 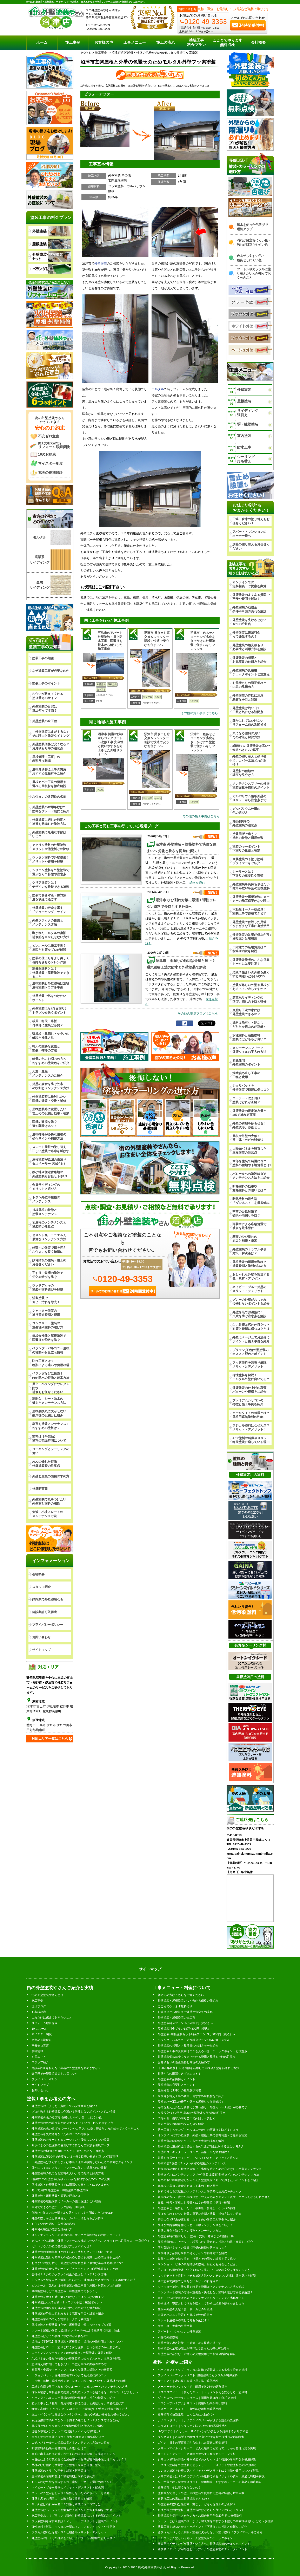 What do you see at coordinates (42, 2040) in the screenshot?
I see `充実の長期保証` at bounding box center [42, 2040].